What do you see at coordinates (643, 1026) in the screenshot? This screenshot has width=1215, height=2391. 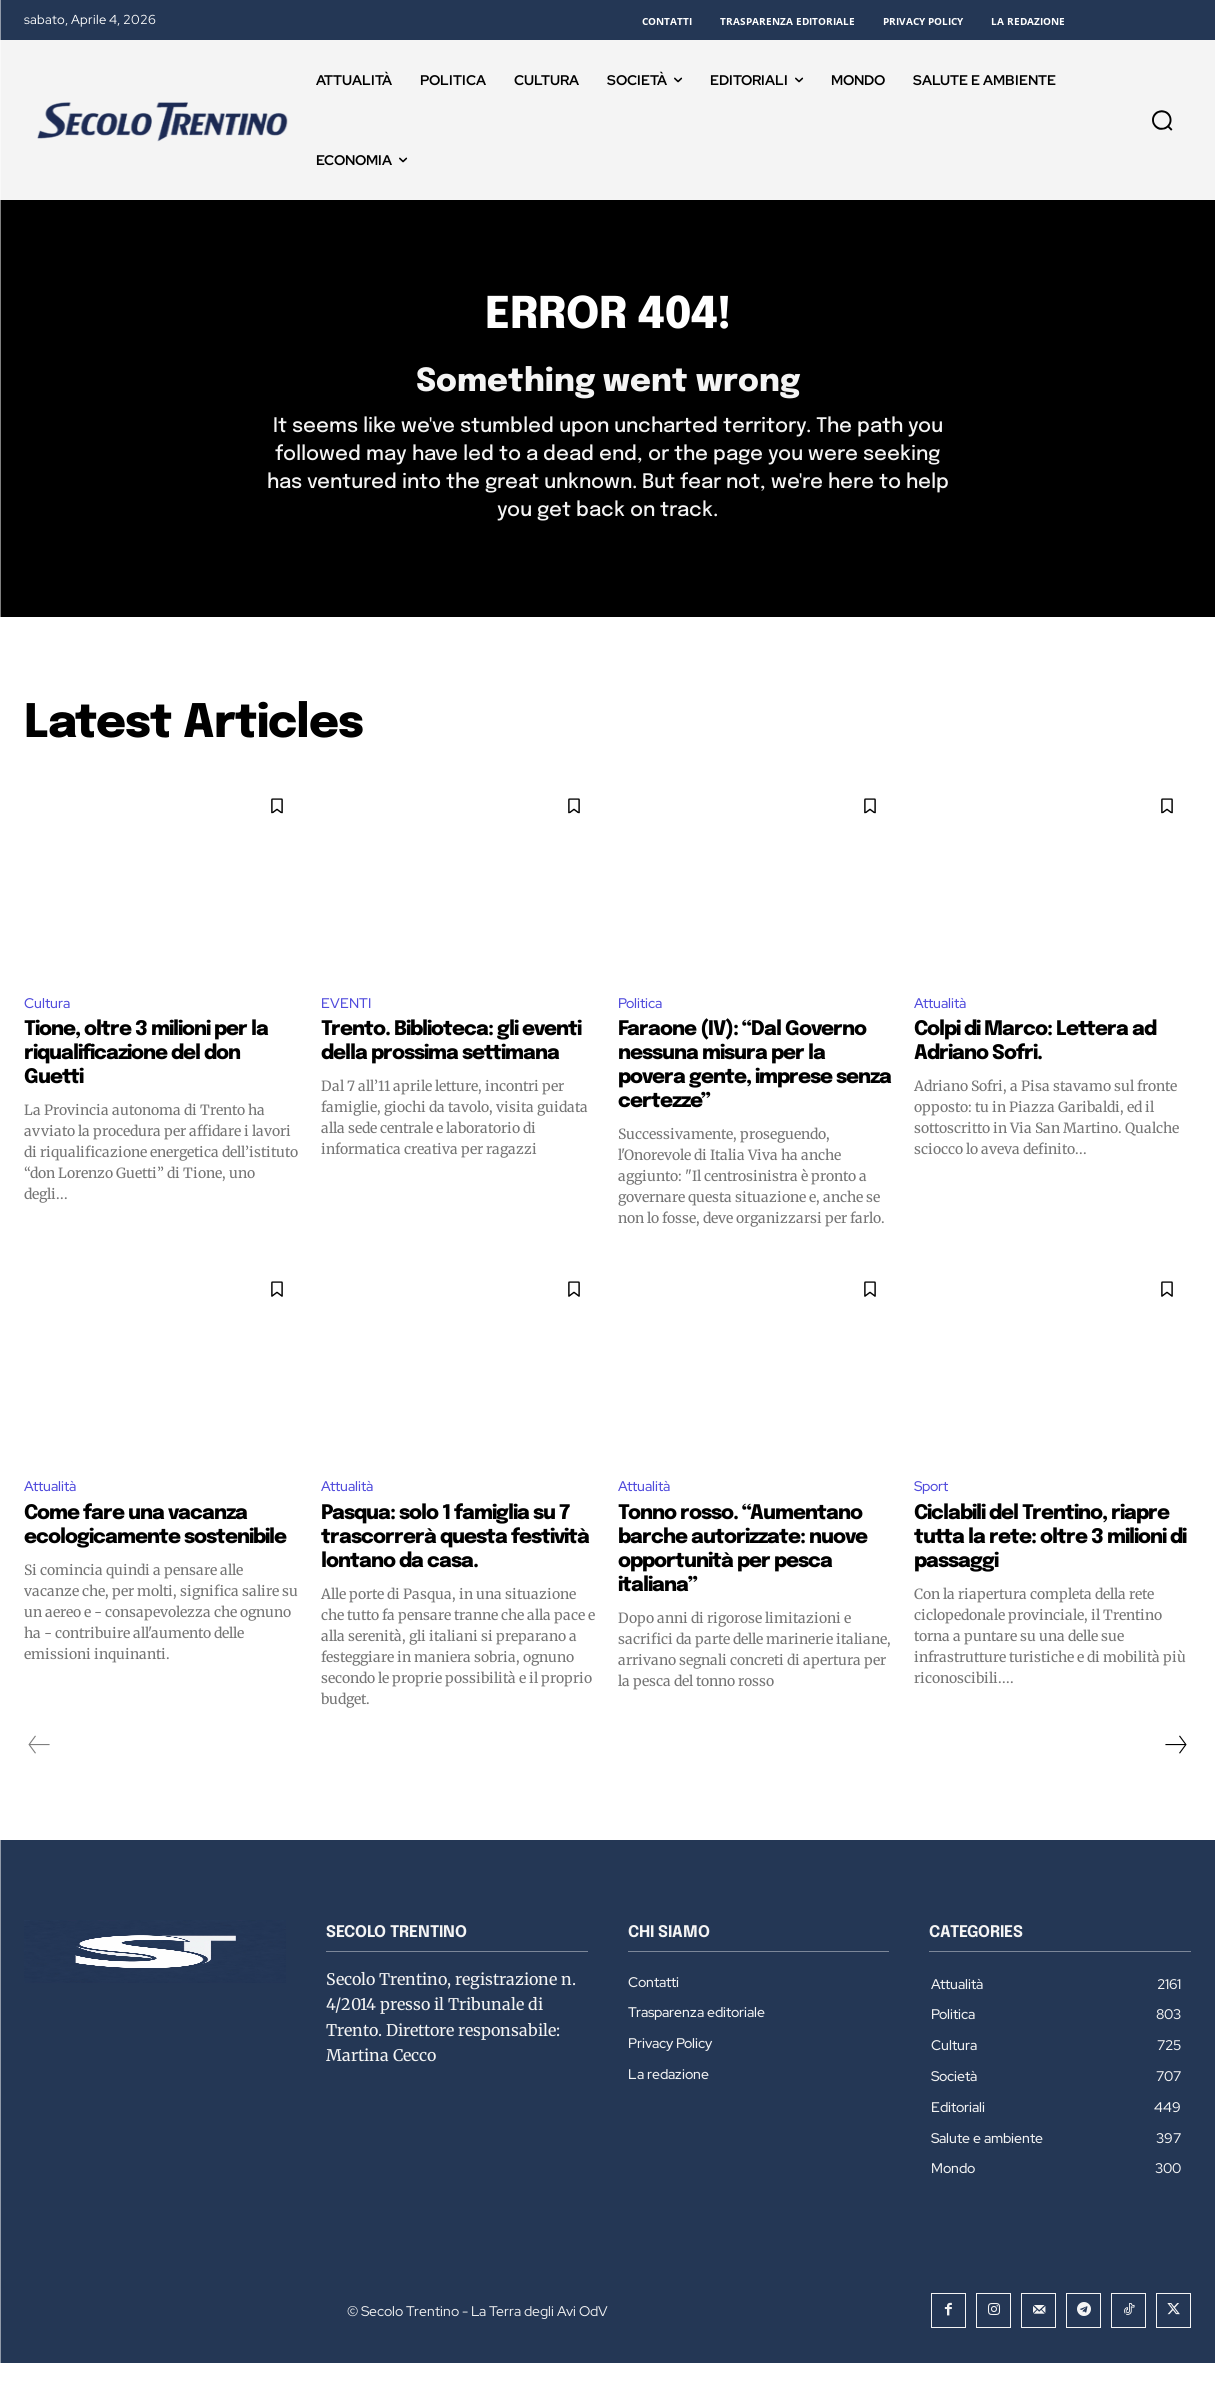 I see `Politica` at bounding box center [643, 1026].